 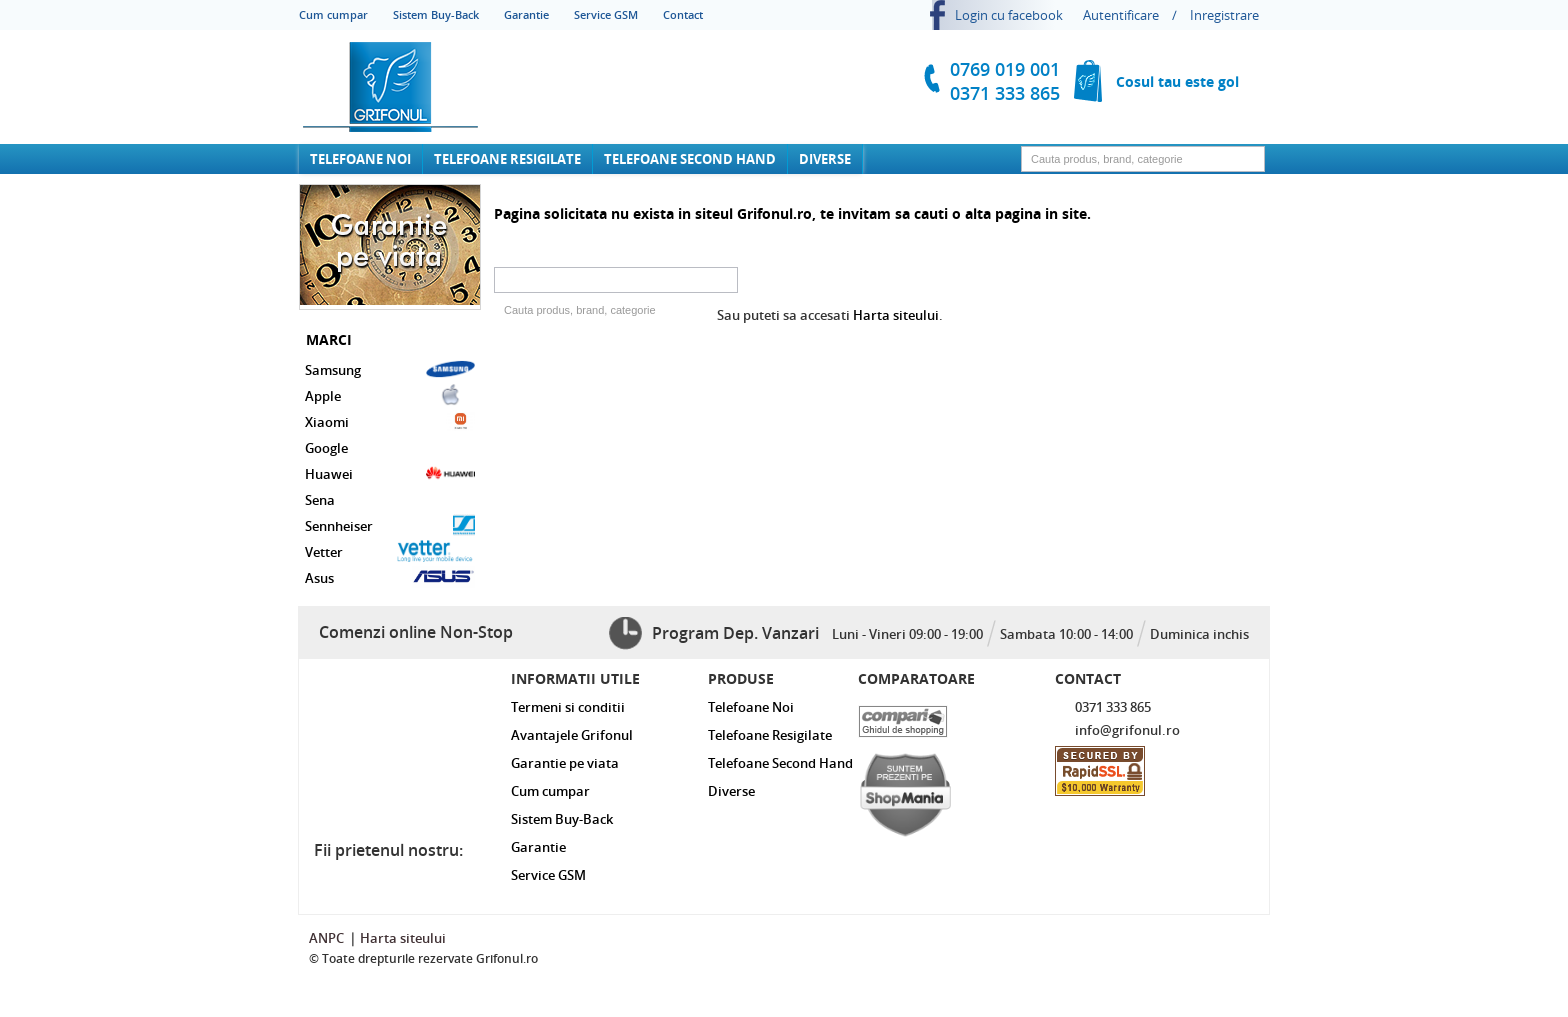 I want to click on Telefoane Noi, so click(x=360, y=159).